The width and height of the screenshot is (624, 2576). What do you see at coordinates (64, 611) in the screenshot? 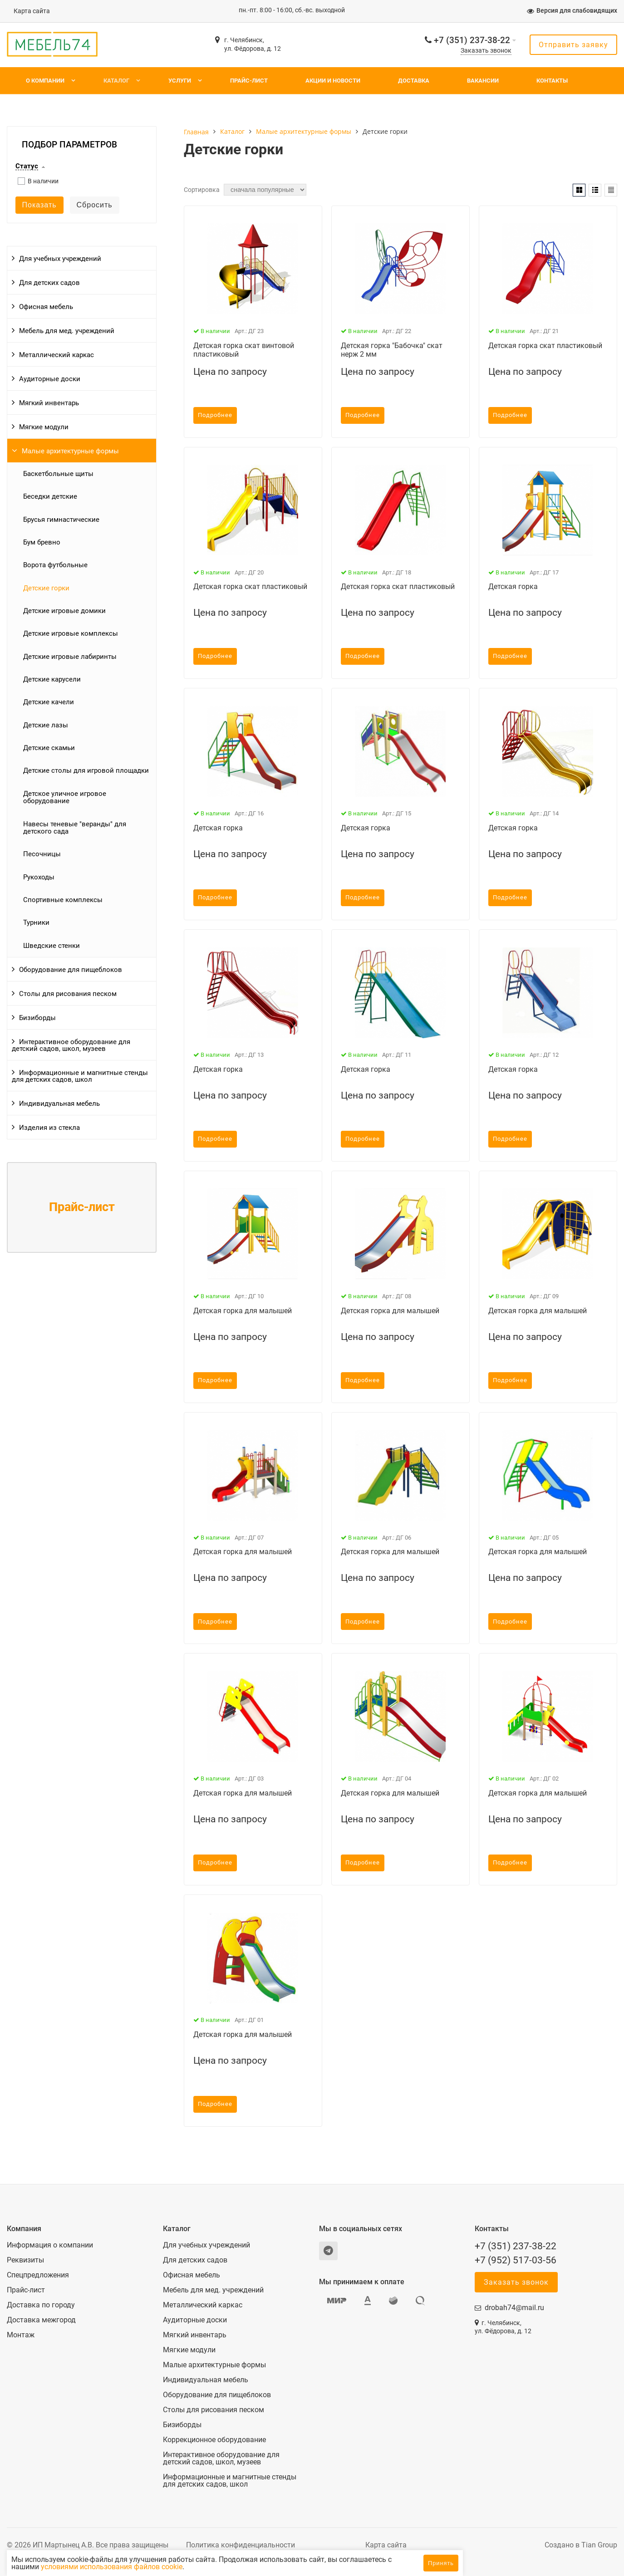
I see `Детские игровые домики` at bounding box center [64, 611].